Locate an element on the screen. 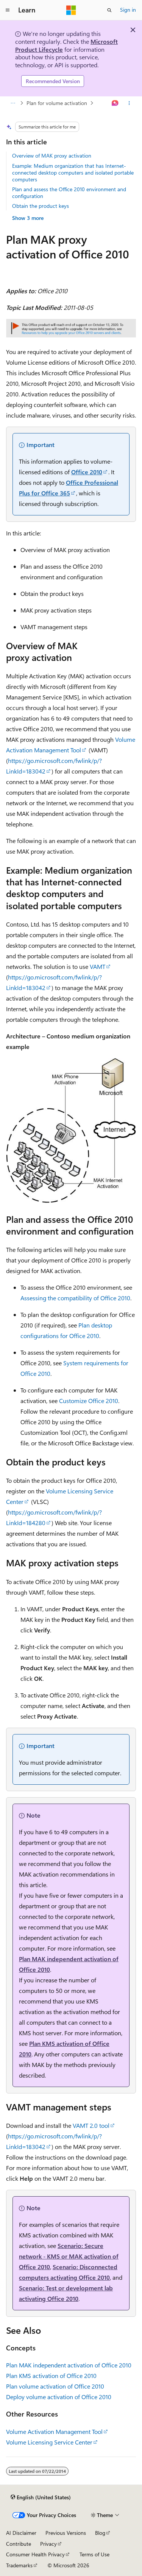 The height and width of the screenshot is (2576, 142). Volume Licensing Service Center is located at coordinates (49, 2442).